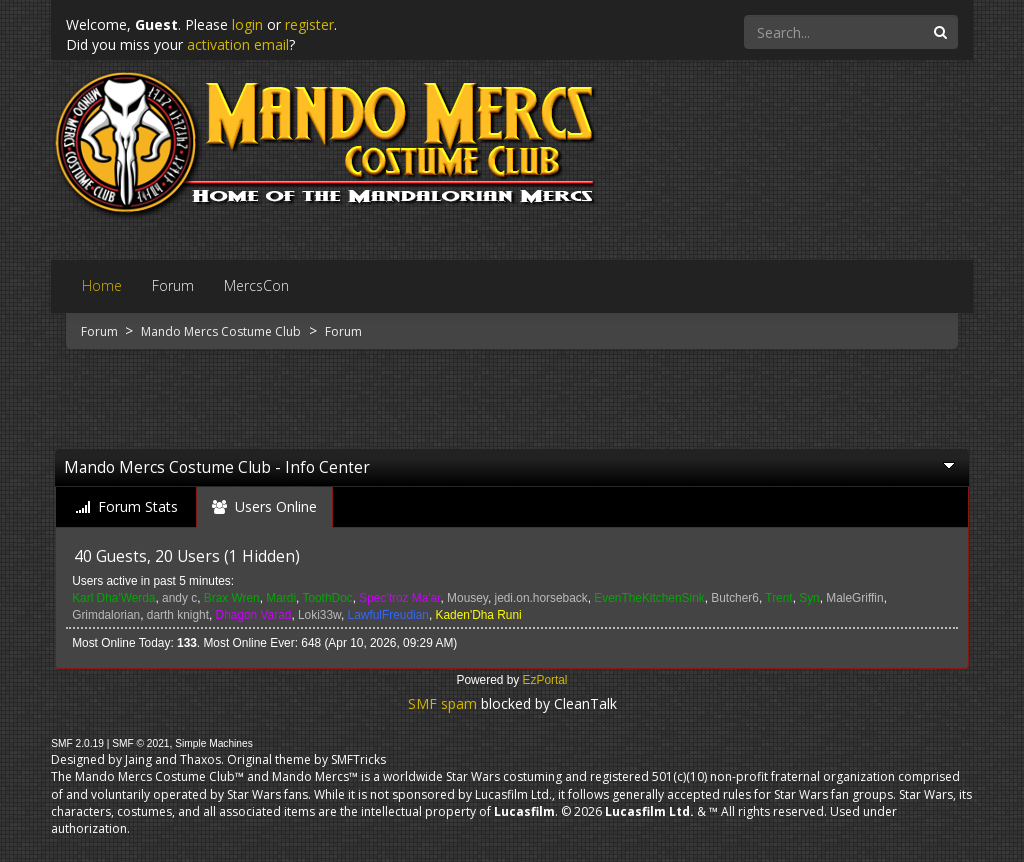 This screenshot has width=1024, height=862. Describe the element at coordinates (281, 598) in the screenshot. I see `Mardi` at that location.